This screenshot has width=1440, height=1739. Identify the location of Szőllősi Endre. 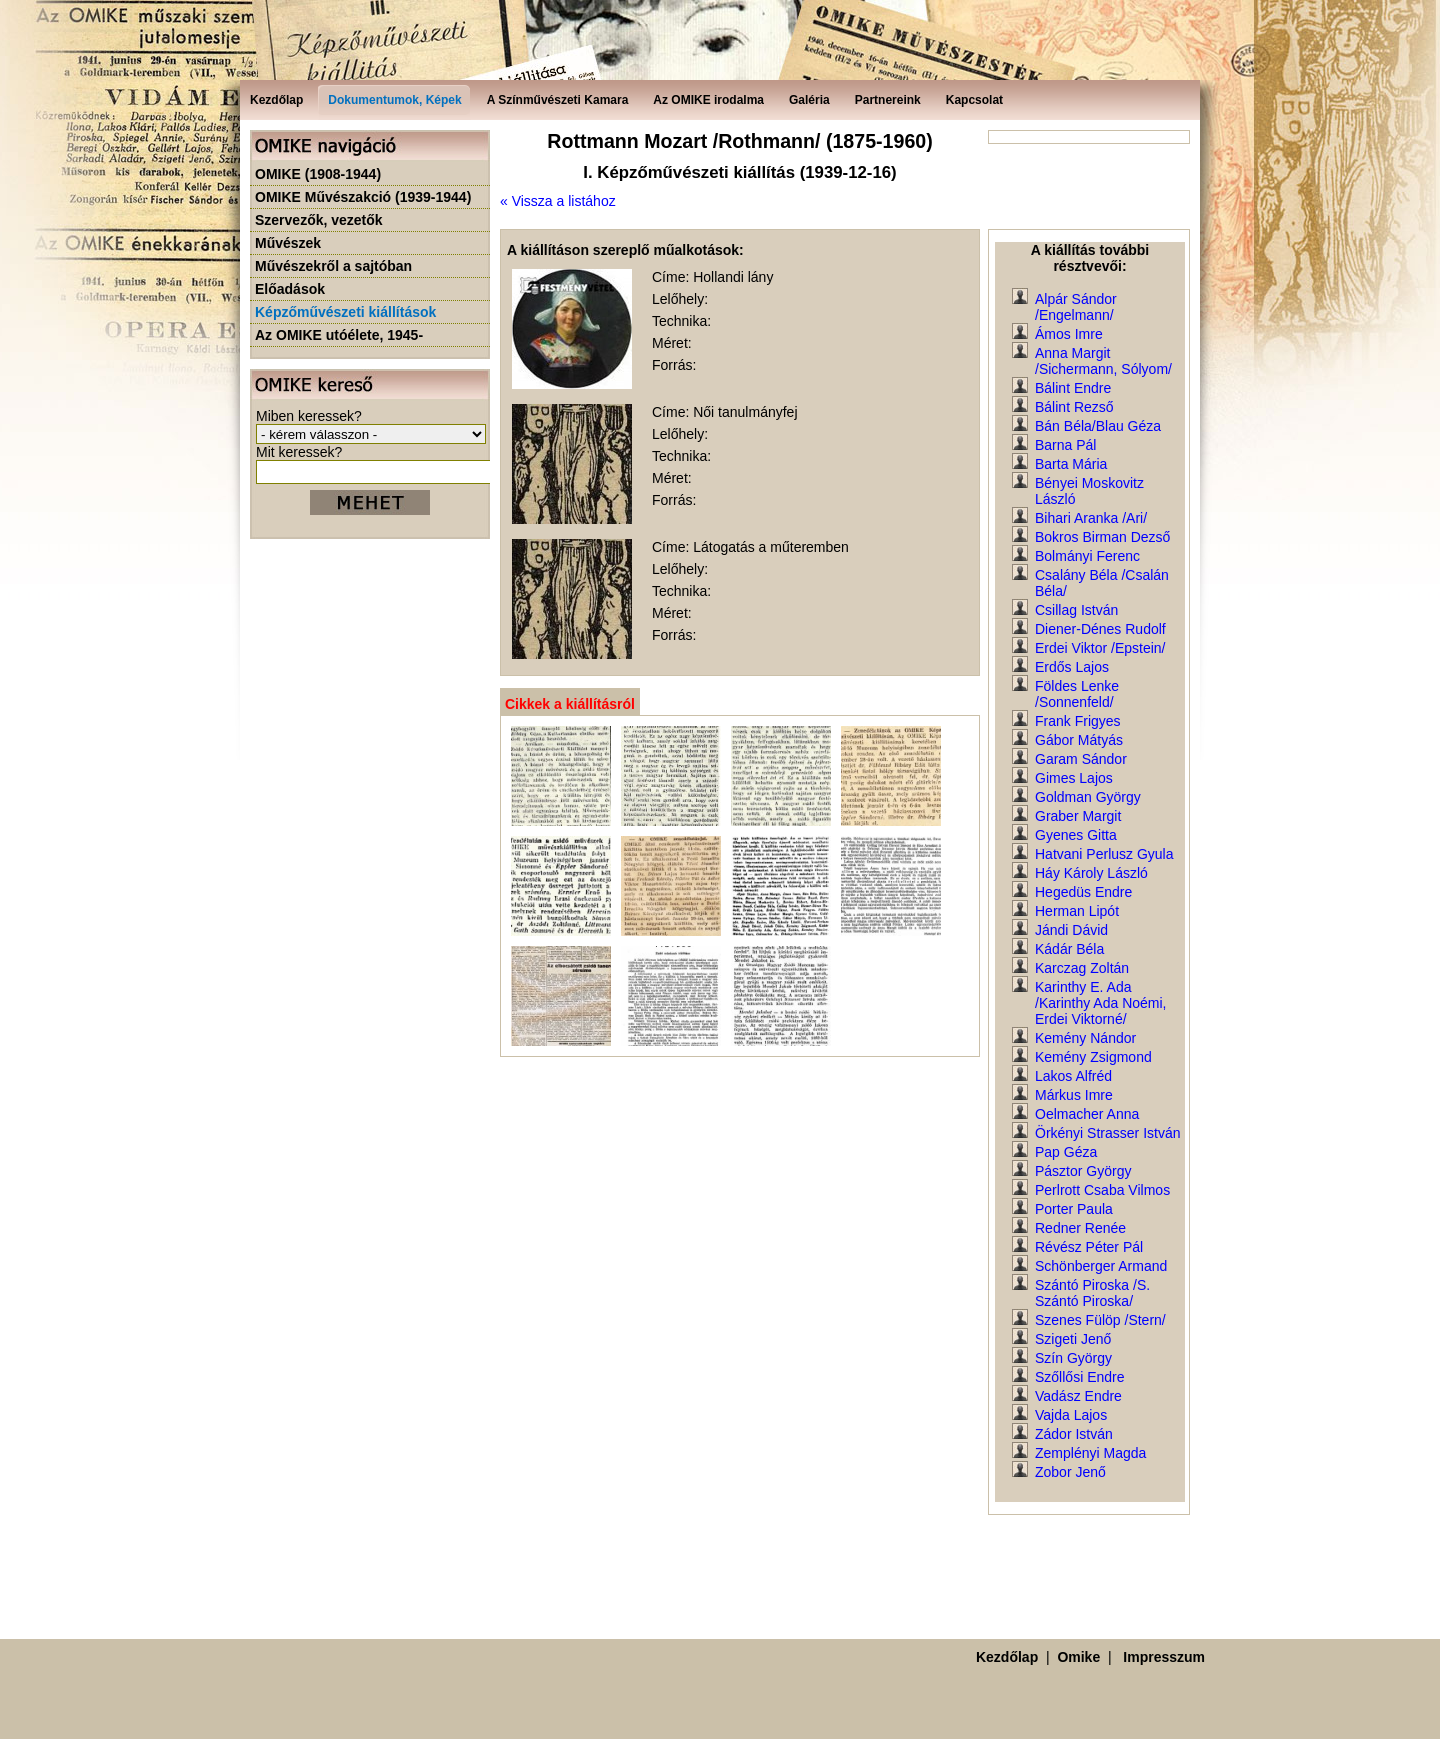
(1080, 1377).